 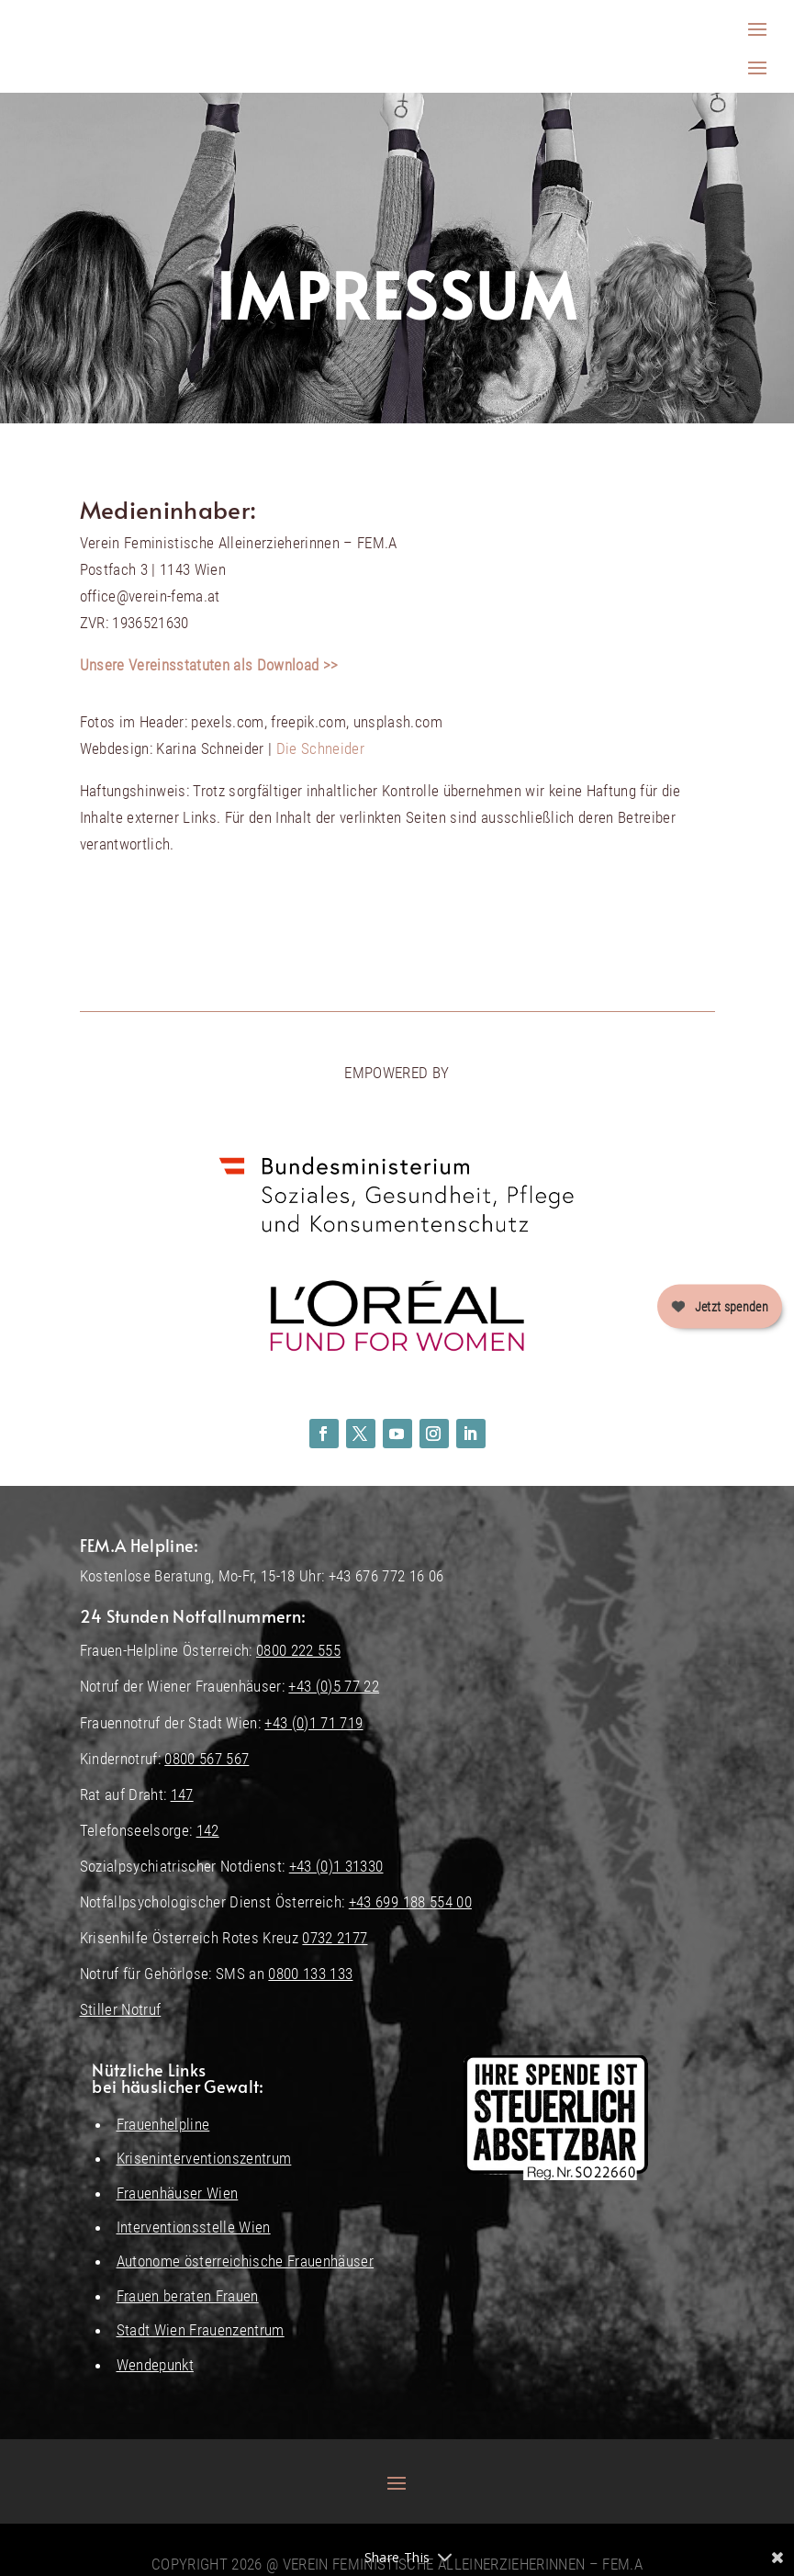 I want to click on Wendepunkt, so click(x=155, y=2365).